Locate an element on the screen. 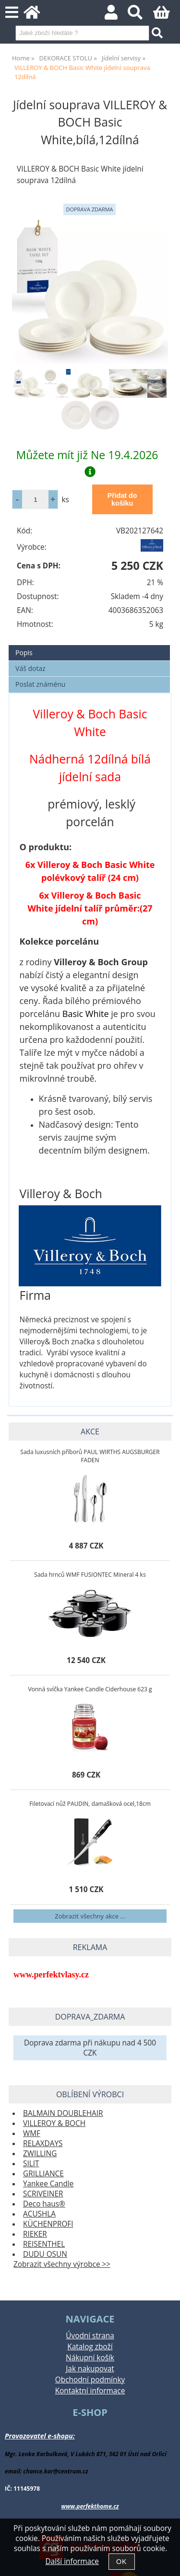  Yankee Candle is located at coordinates (48, 2184).